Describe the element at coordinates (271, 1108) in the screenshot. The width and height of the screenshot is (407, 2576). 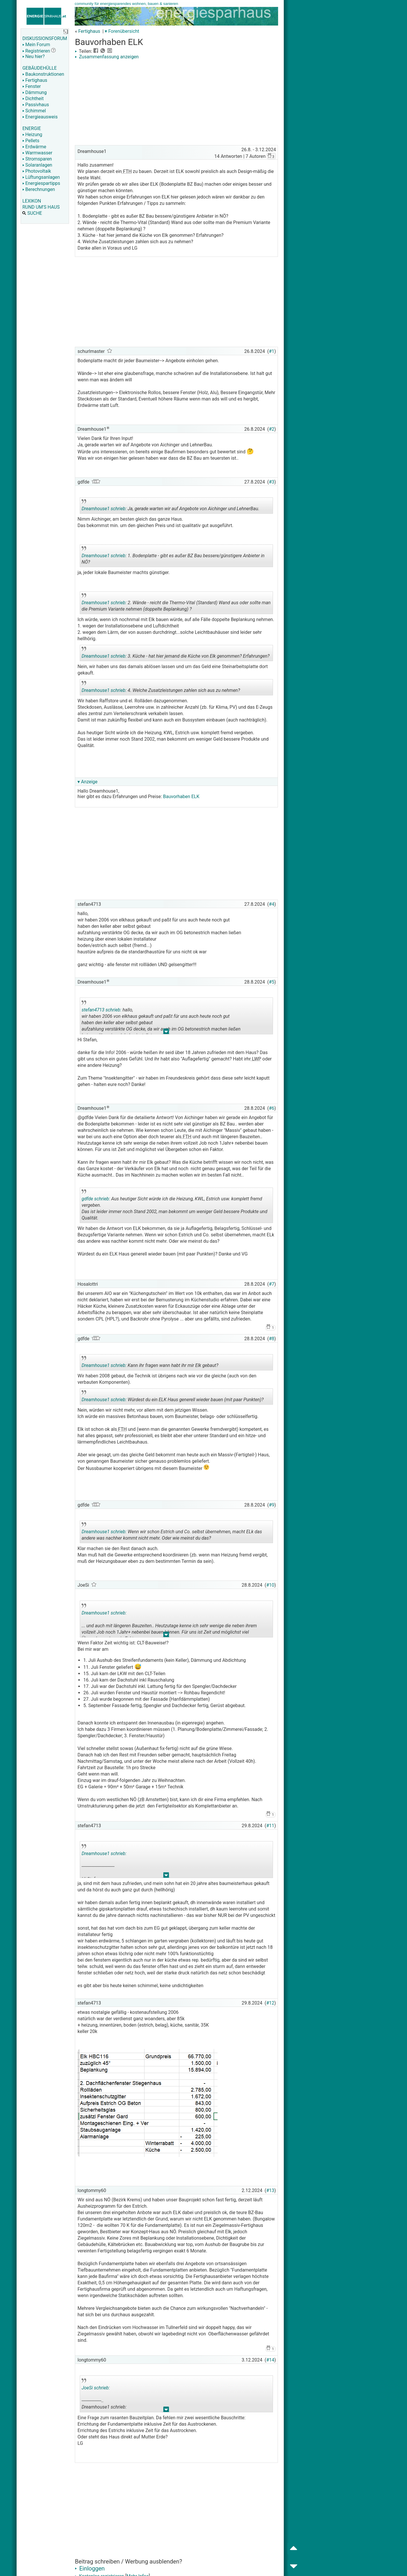
I see `#6` at that location.